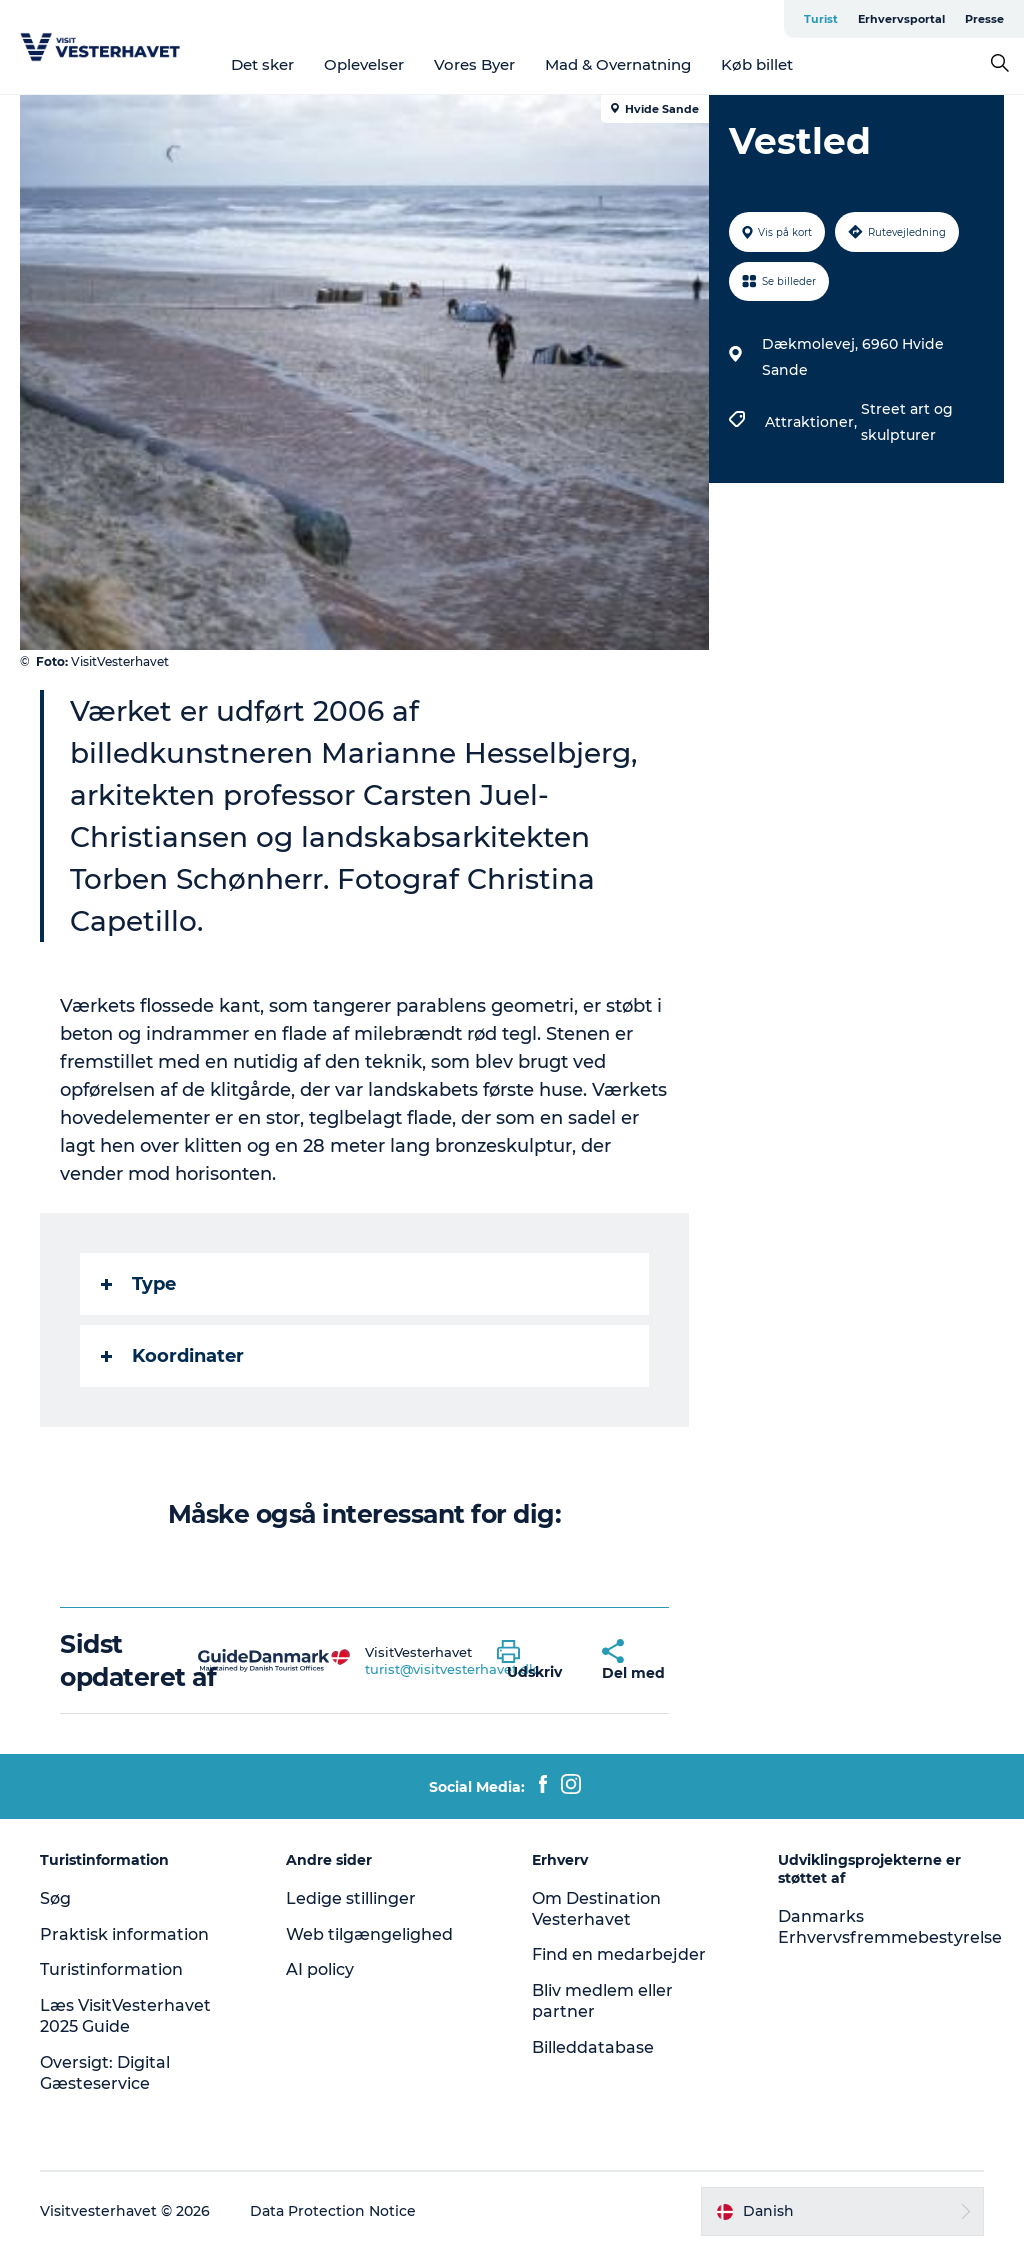 Image resolution: width=1024 pixels, height=2251 pixels. I want to click on Danmarks Erhvervsfremmebestyrelse, so click(890, 1927).